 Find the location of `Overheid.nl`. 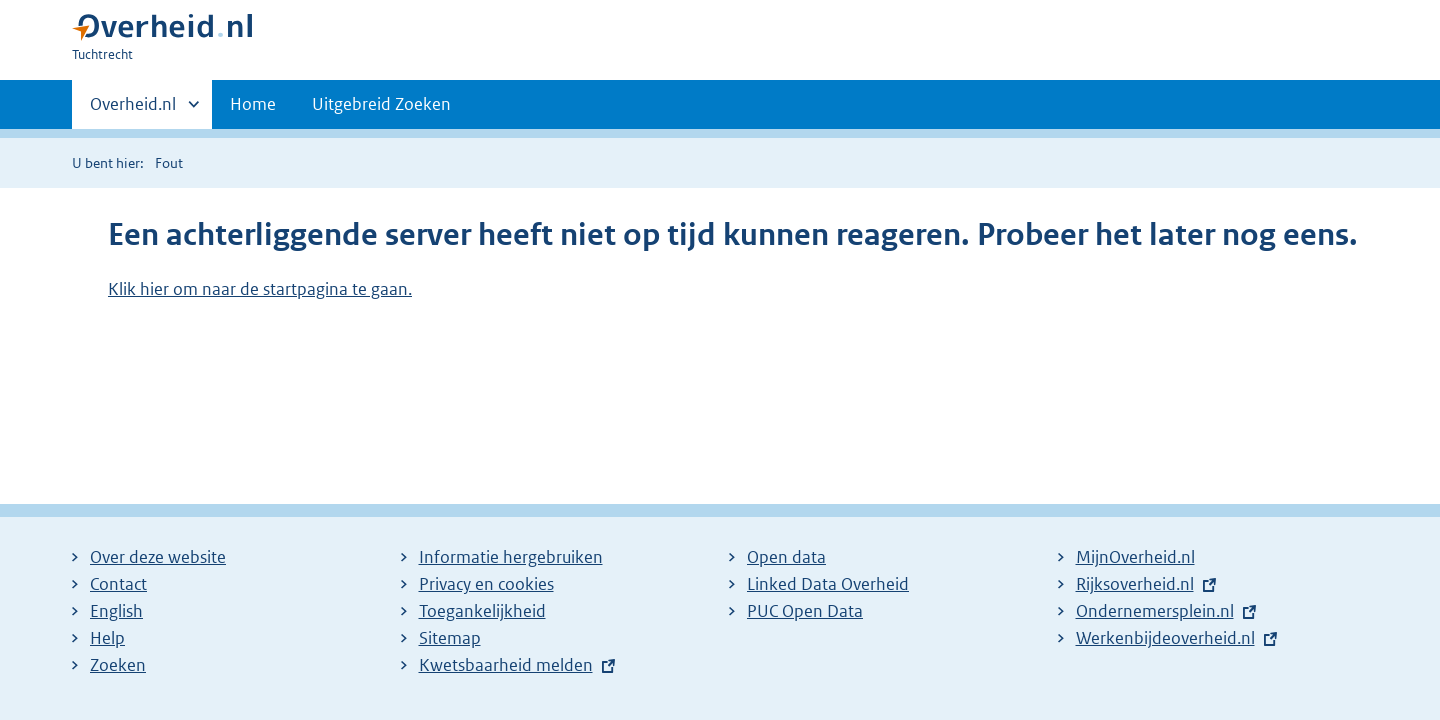

Overheid.nl is located at coordinates (133, 110).